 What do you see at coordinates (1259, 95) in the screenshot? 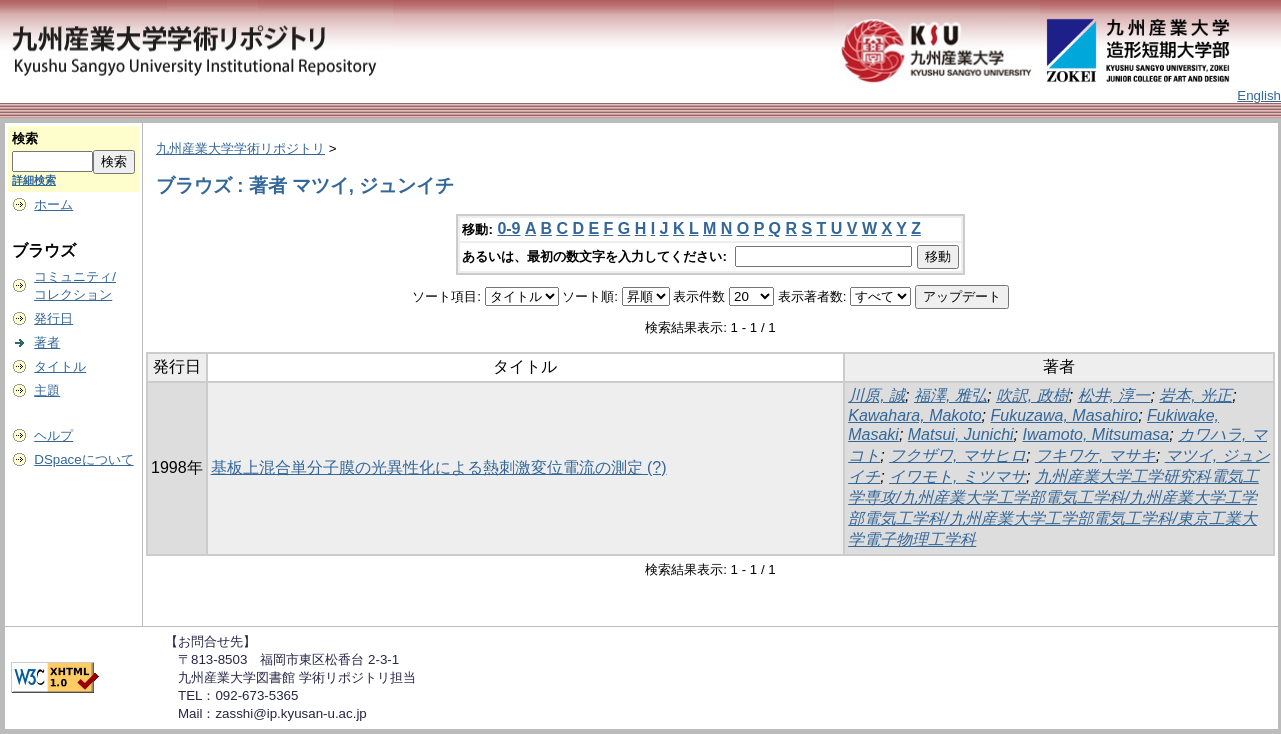
I see `English` at bounding box center [1259, 95].